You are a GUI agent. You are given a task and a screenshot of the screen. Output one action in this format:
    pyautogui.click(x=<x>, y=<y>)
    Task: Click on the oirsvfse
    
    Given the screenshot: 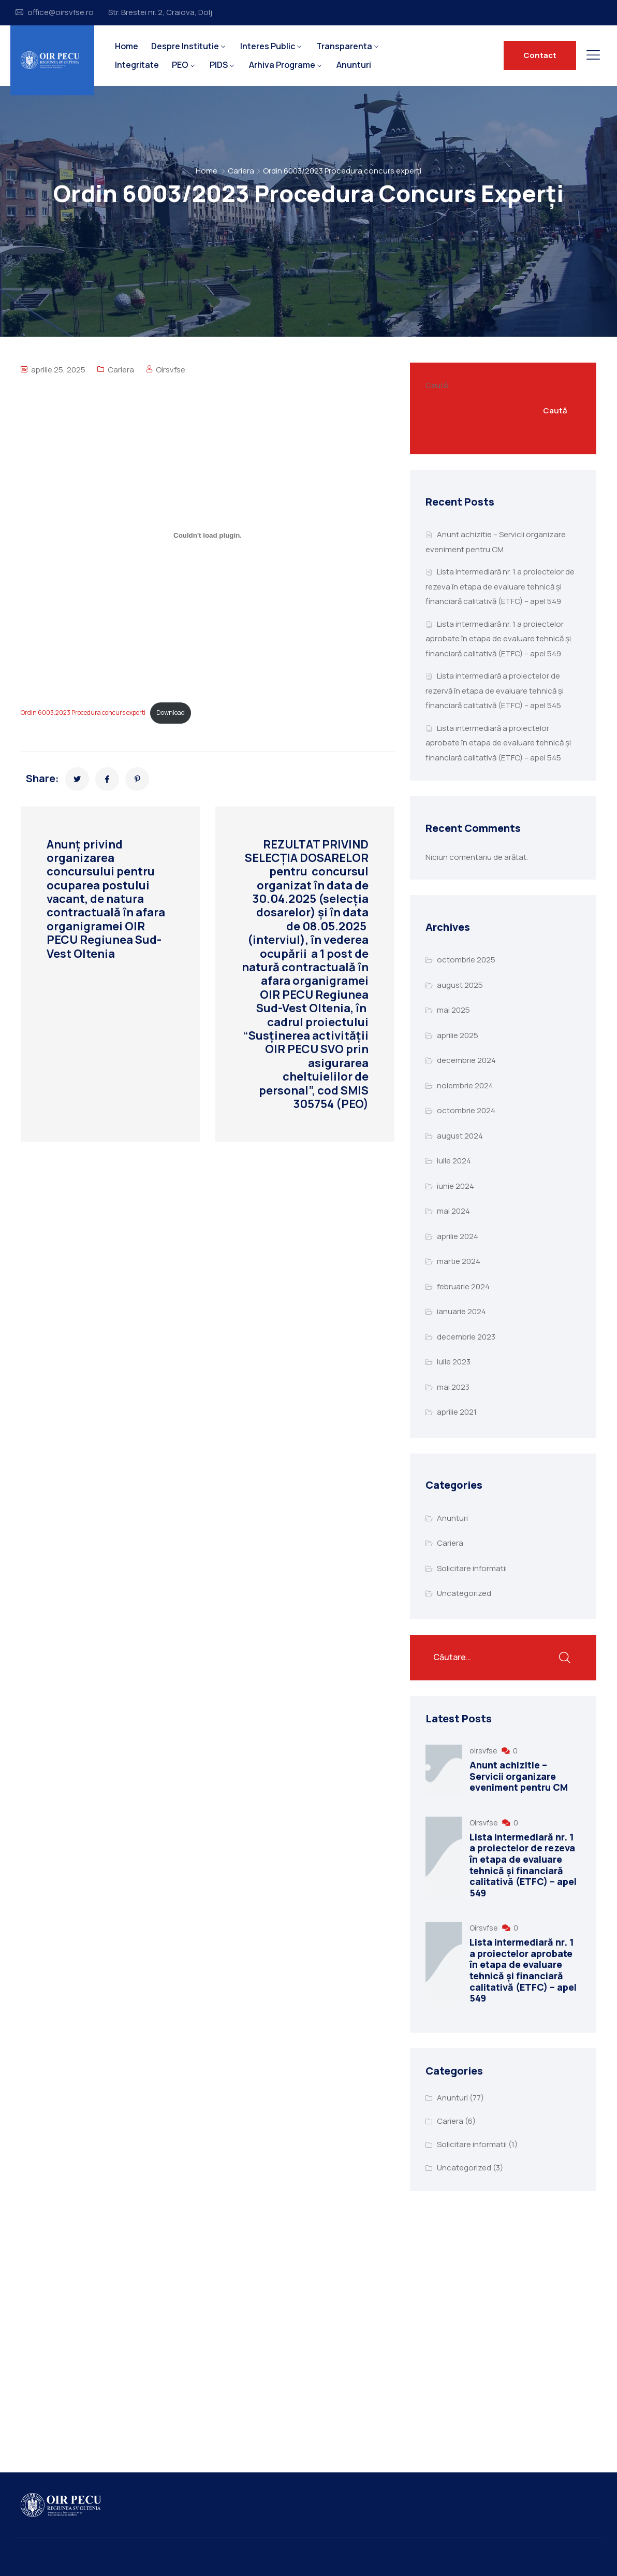 What is the action you would take?
    pyautogui.click(x=484, y=1750)
    